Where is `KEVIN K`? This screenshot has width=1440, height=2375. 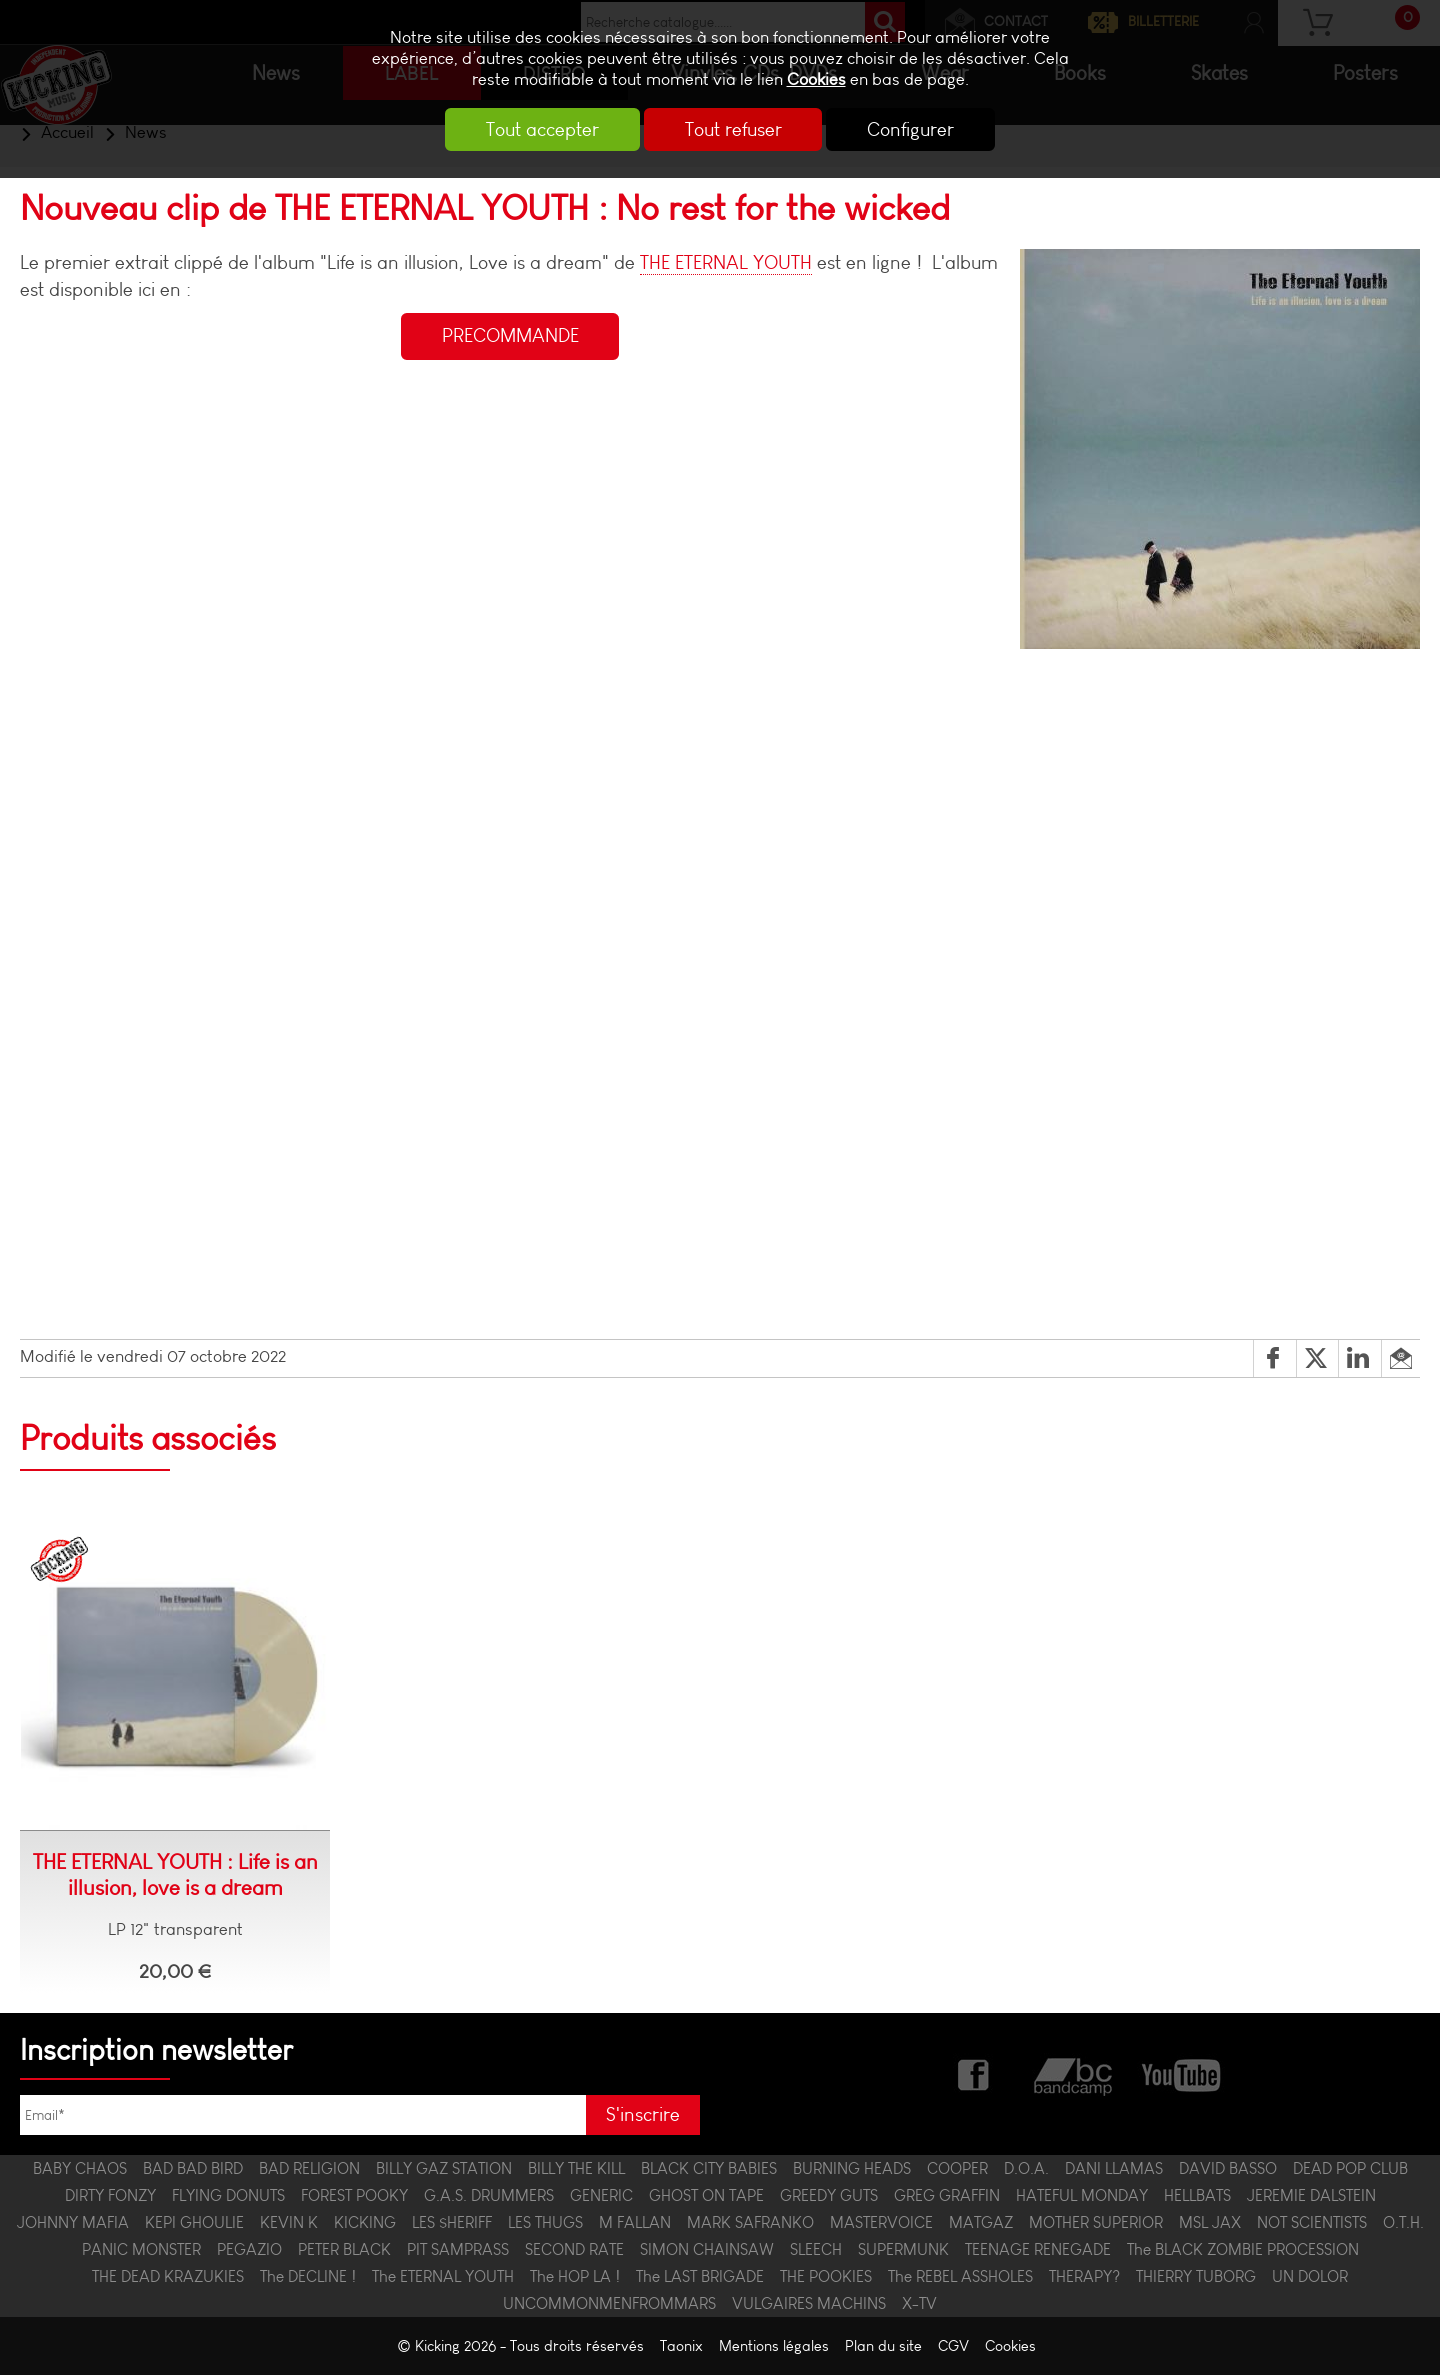 KEVIN K is located at coordinates (289, 2222).